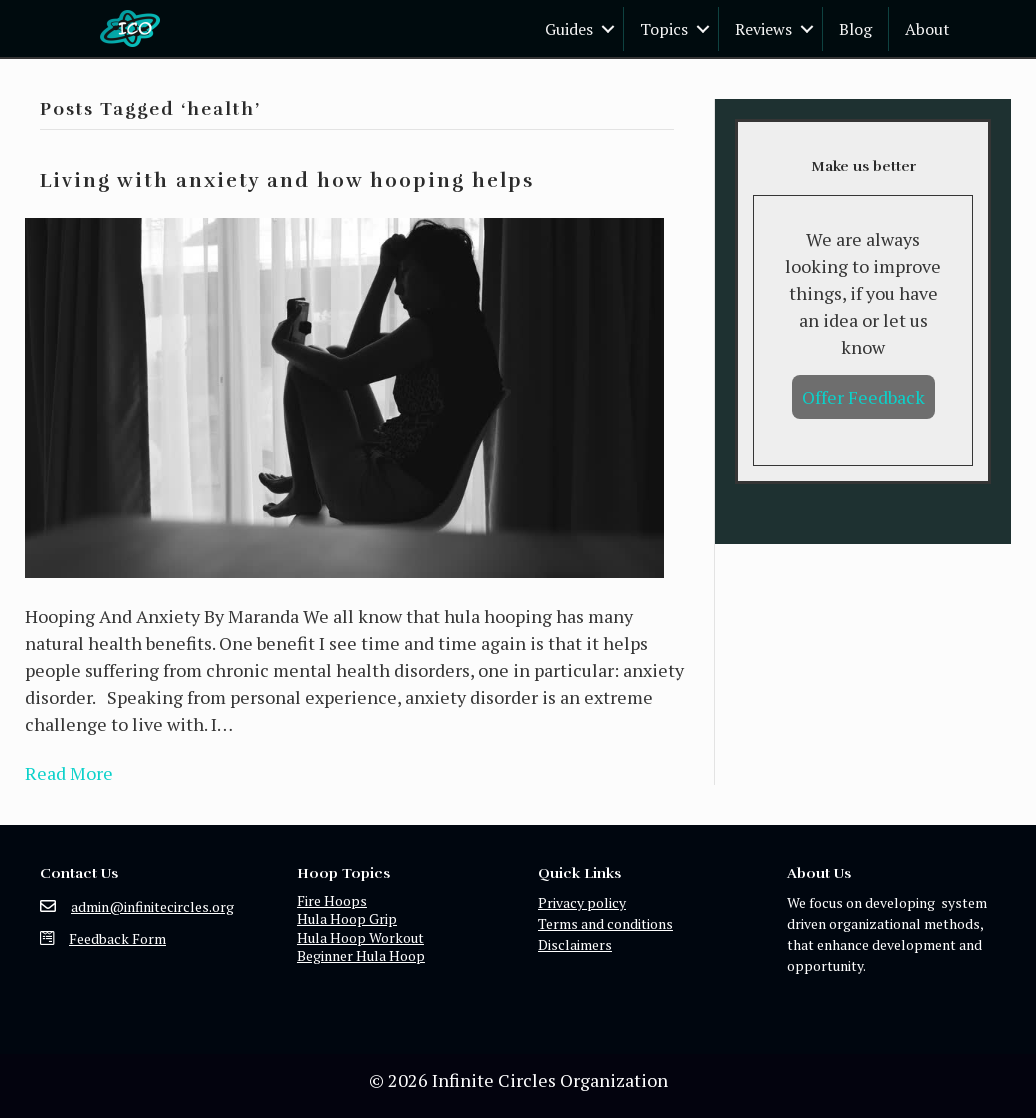 Image resolution: width=1036 pixels, height=1118 pixels. I want to click on Disclaimers, so click(575, 944).